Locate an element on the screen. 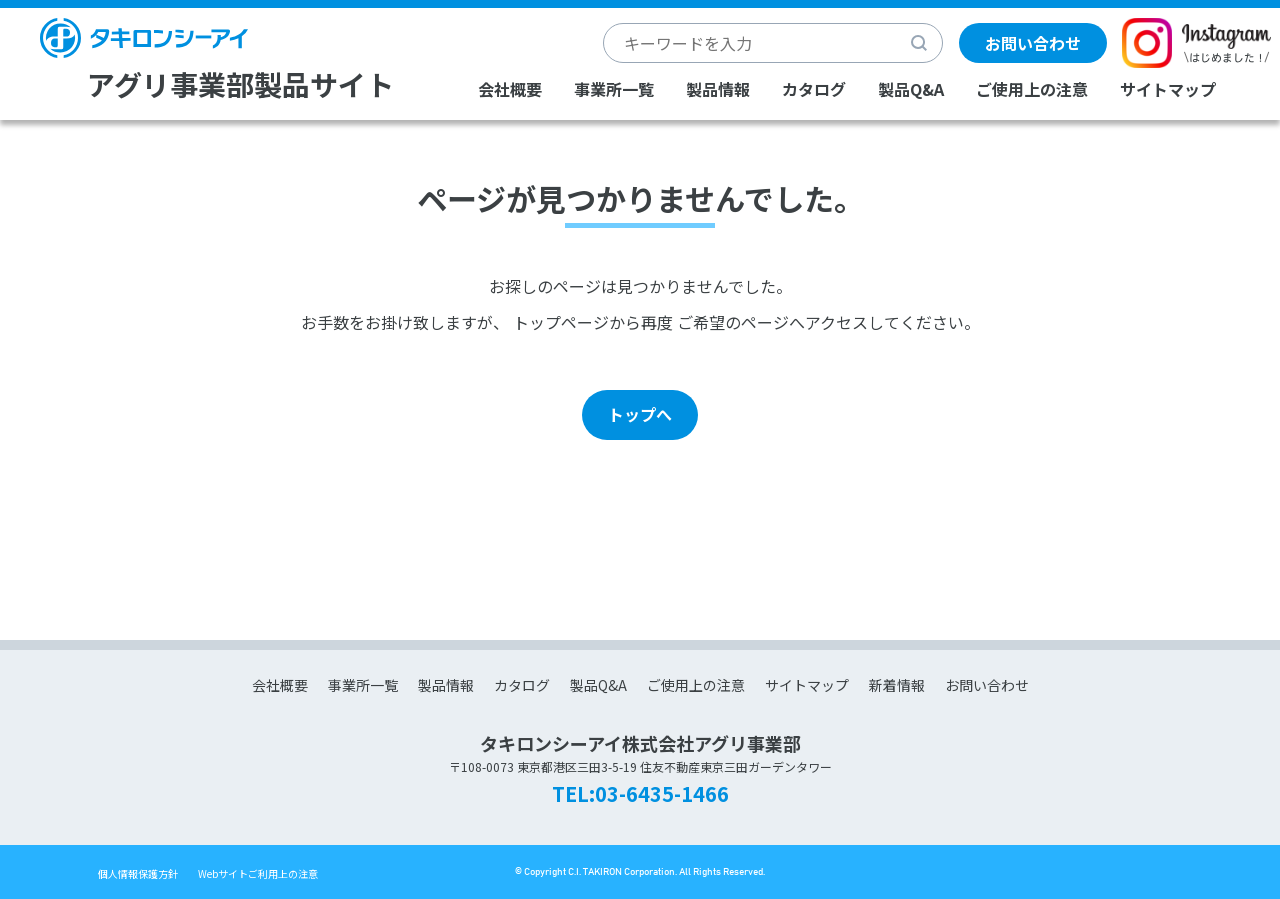 This screenshot has height=899, width=1280. 会社概要 is located at coordinates (510, 89).